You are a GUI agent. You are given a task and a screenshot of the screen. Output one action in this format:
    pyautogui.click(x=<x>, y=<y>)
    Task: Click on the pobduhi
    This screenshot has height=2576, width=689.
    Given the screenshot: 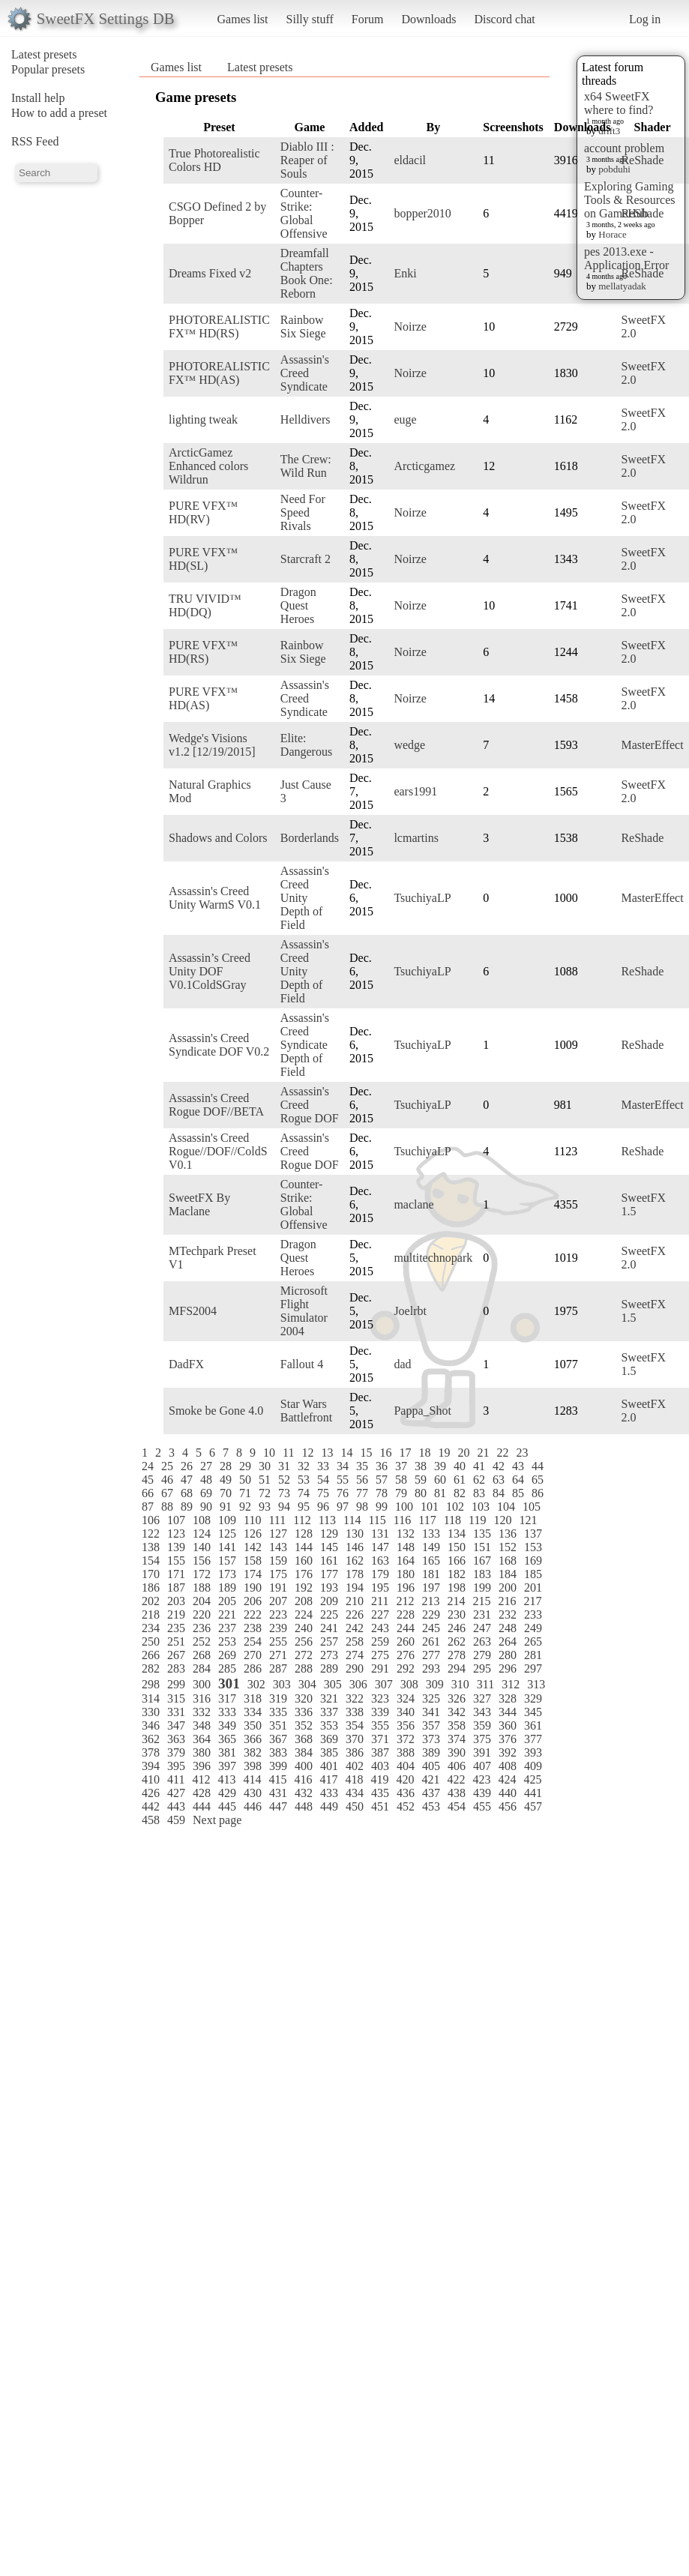 What is the action you would take?
    pyautogui.click(x=614, y=169)
    